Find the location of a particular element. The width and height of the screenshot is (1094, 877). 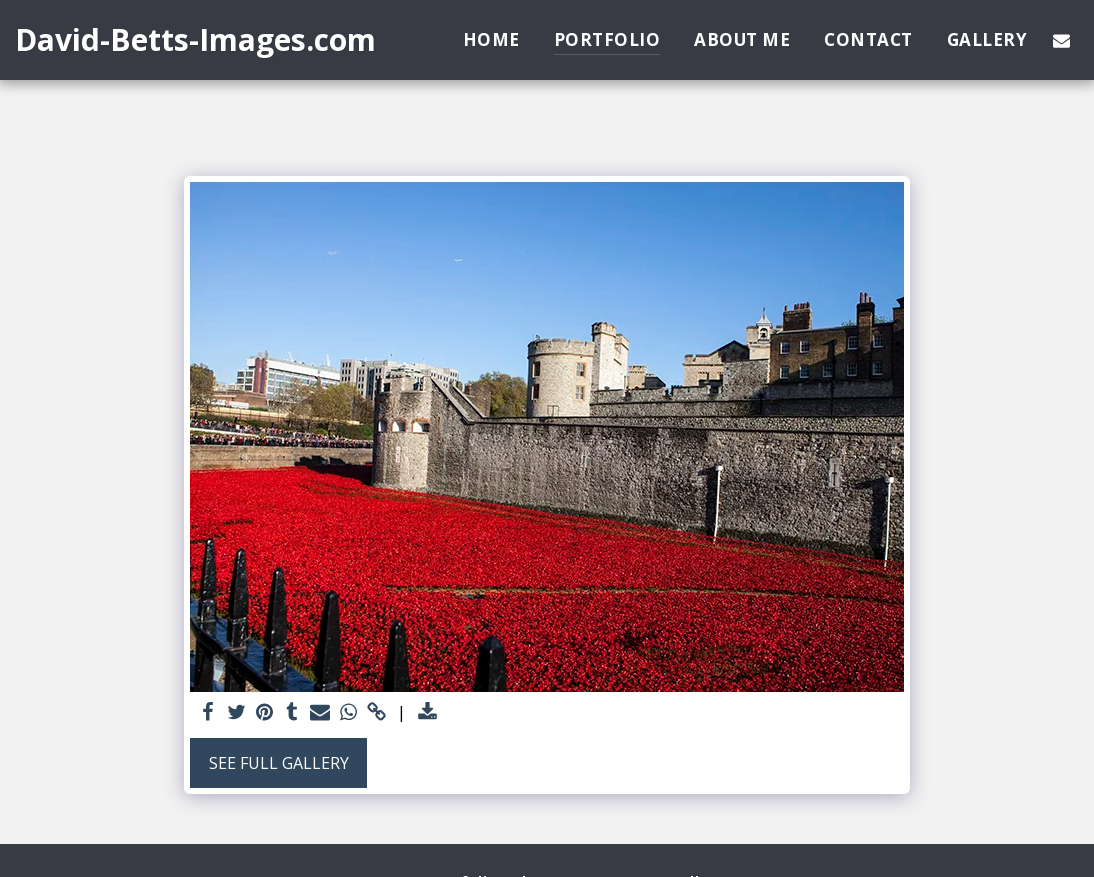

[button] is located at coordinates (1061, 40).